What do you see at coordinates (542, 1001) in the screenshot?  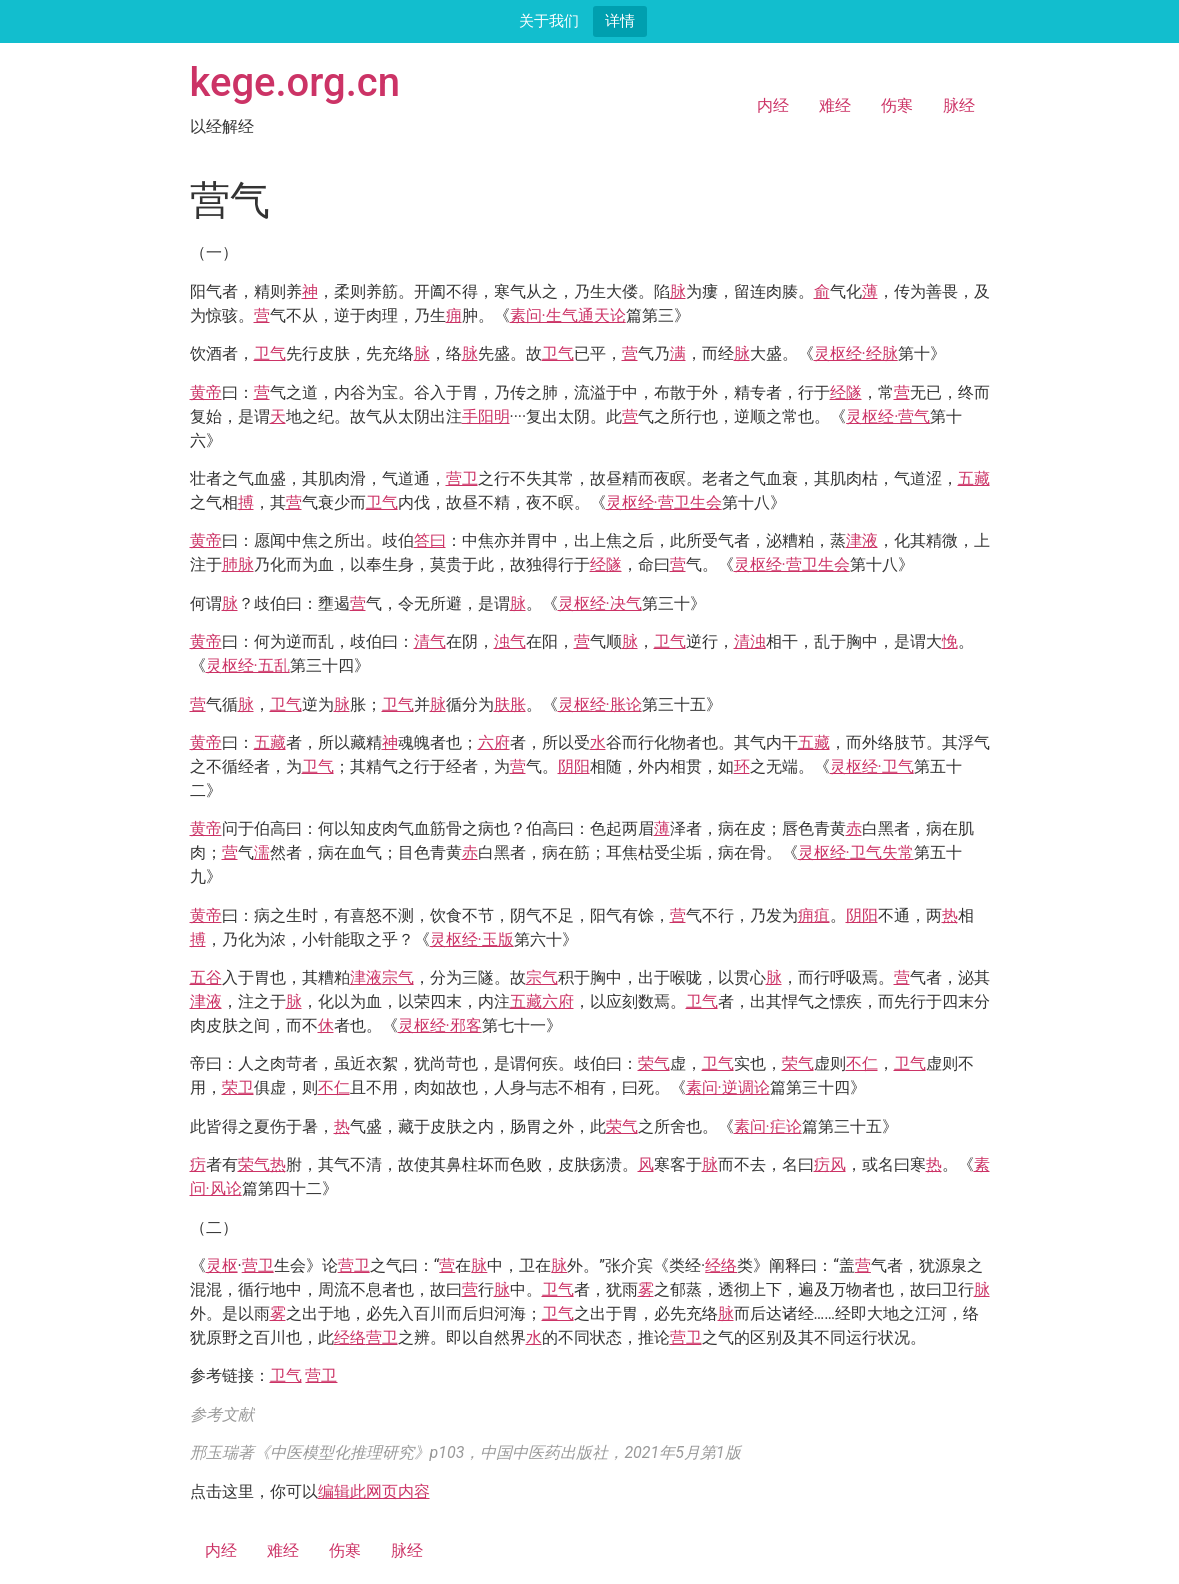 I see `五藏六府` at bounding box center [542, 1001].